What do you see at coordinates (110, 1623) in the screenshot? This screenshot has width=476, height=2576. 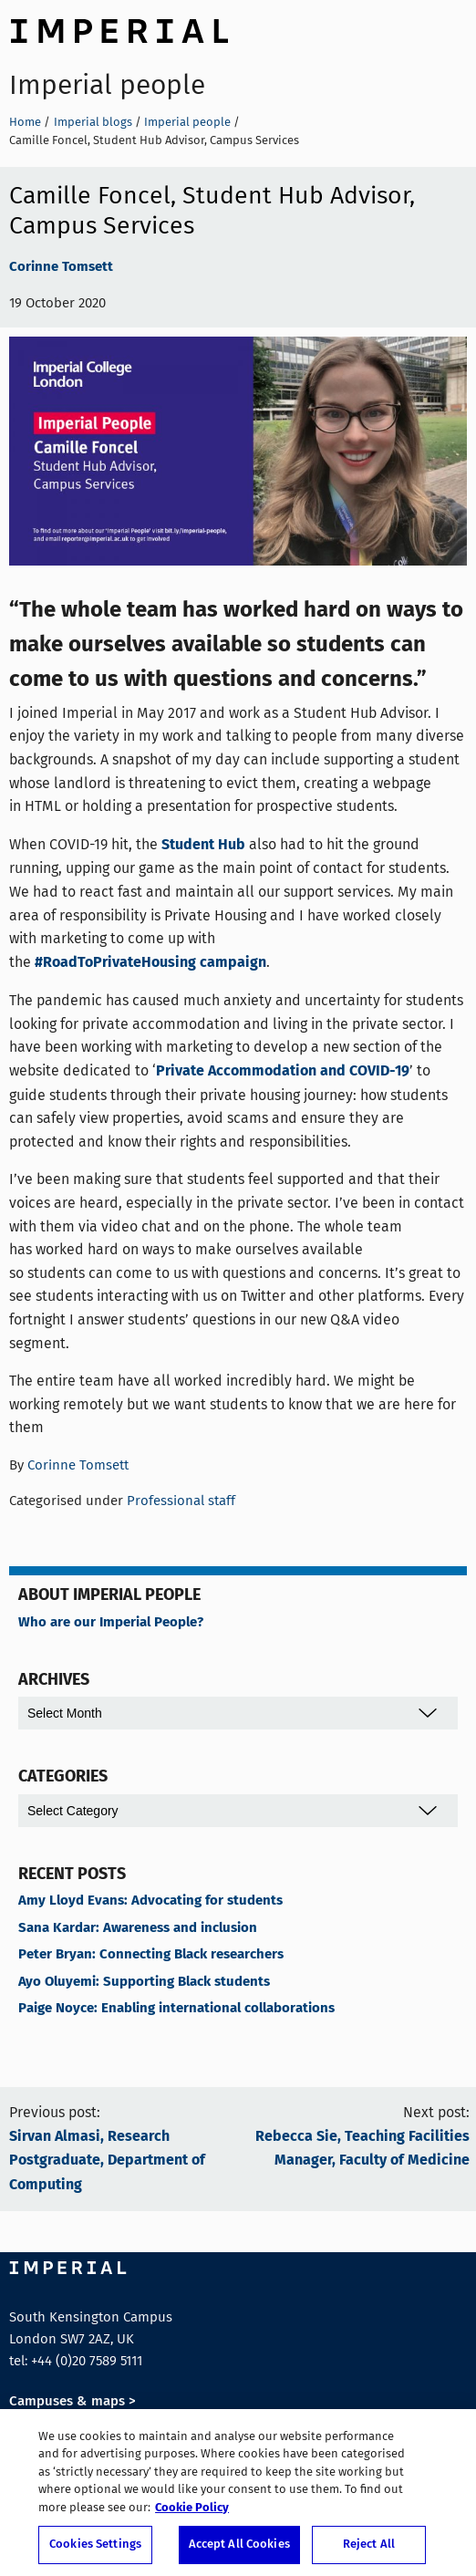 I see `Who are our Imperial People?` at bounding box center [110, 1623].